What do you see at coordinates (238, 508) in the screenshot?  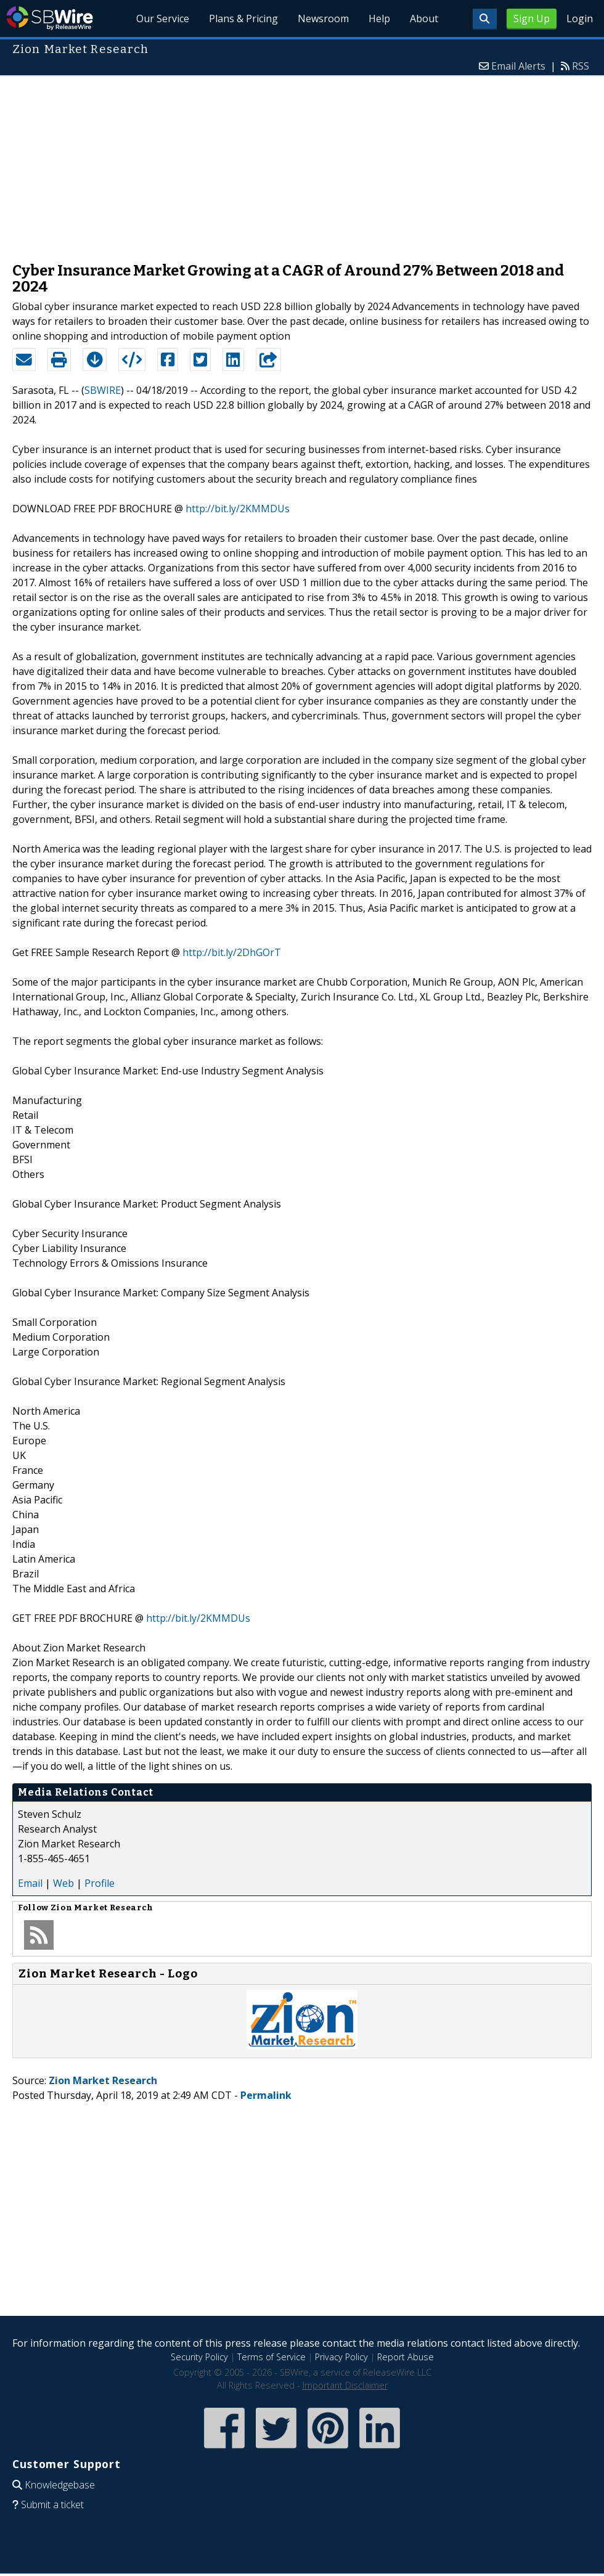 I see `http://bit.ly/2KMMDUs` at bounding box center [238, 508].